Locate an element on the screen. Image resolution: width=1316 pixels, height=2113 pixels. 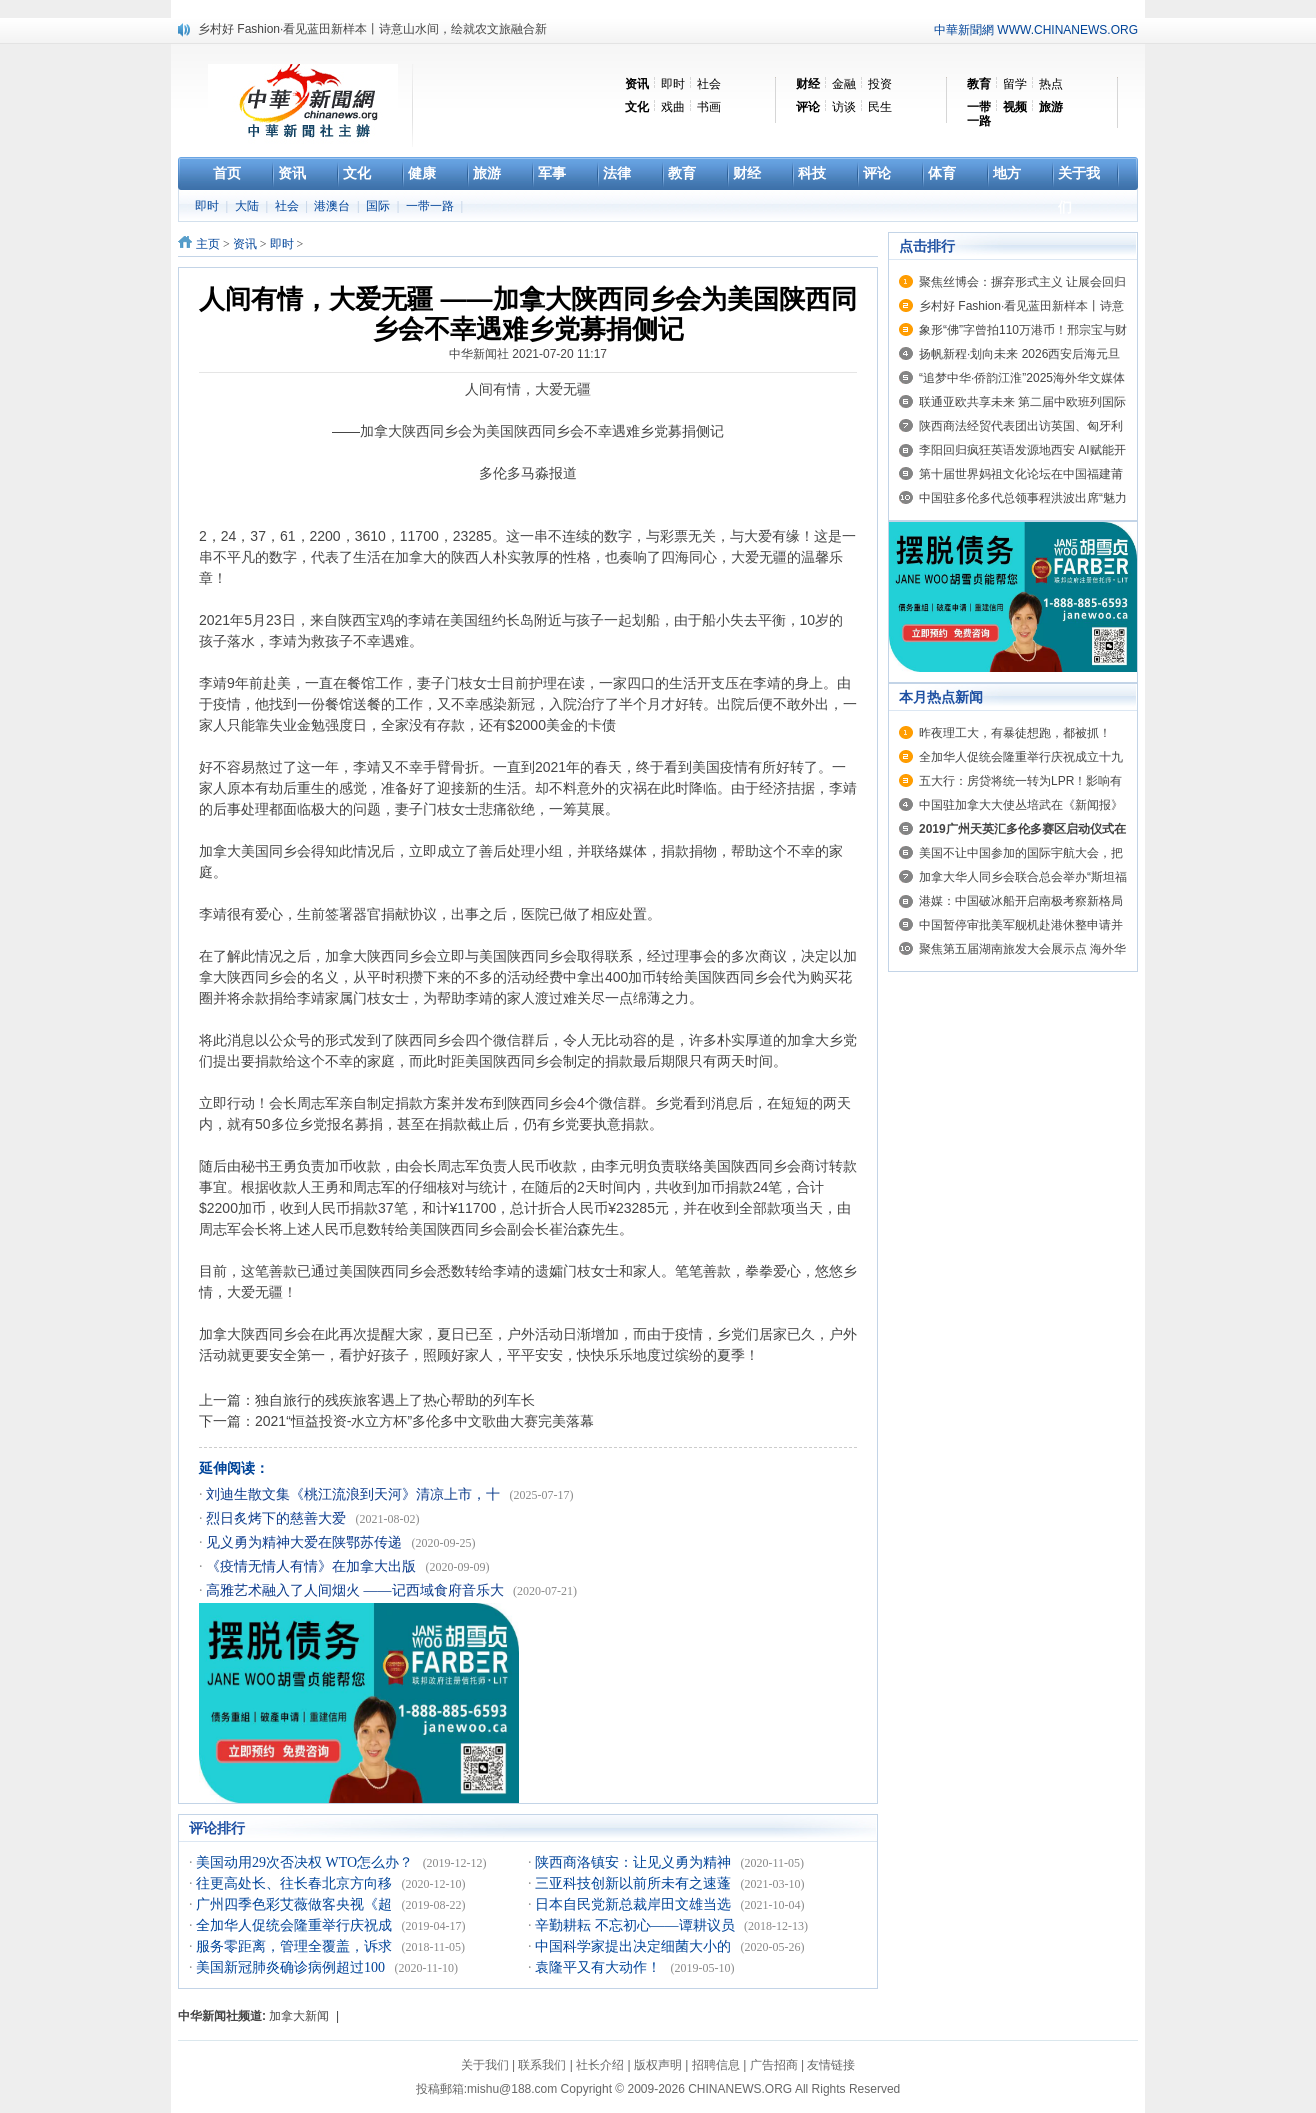
2021“恒益投资-水立方杯”多伦多中文歌曲大赛完美落幕 is located at coordinates (424, 1421).